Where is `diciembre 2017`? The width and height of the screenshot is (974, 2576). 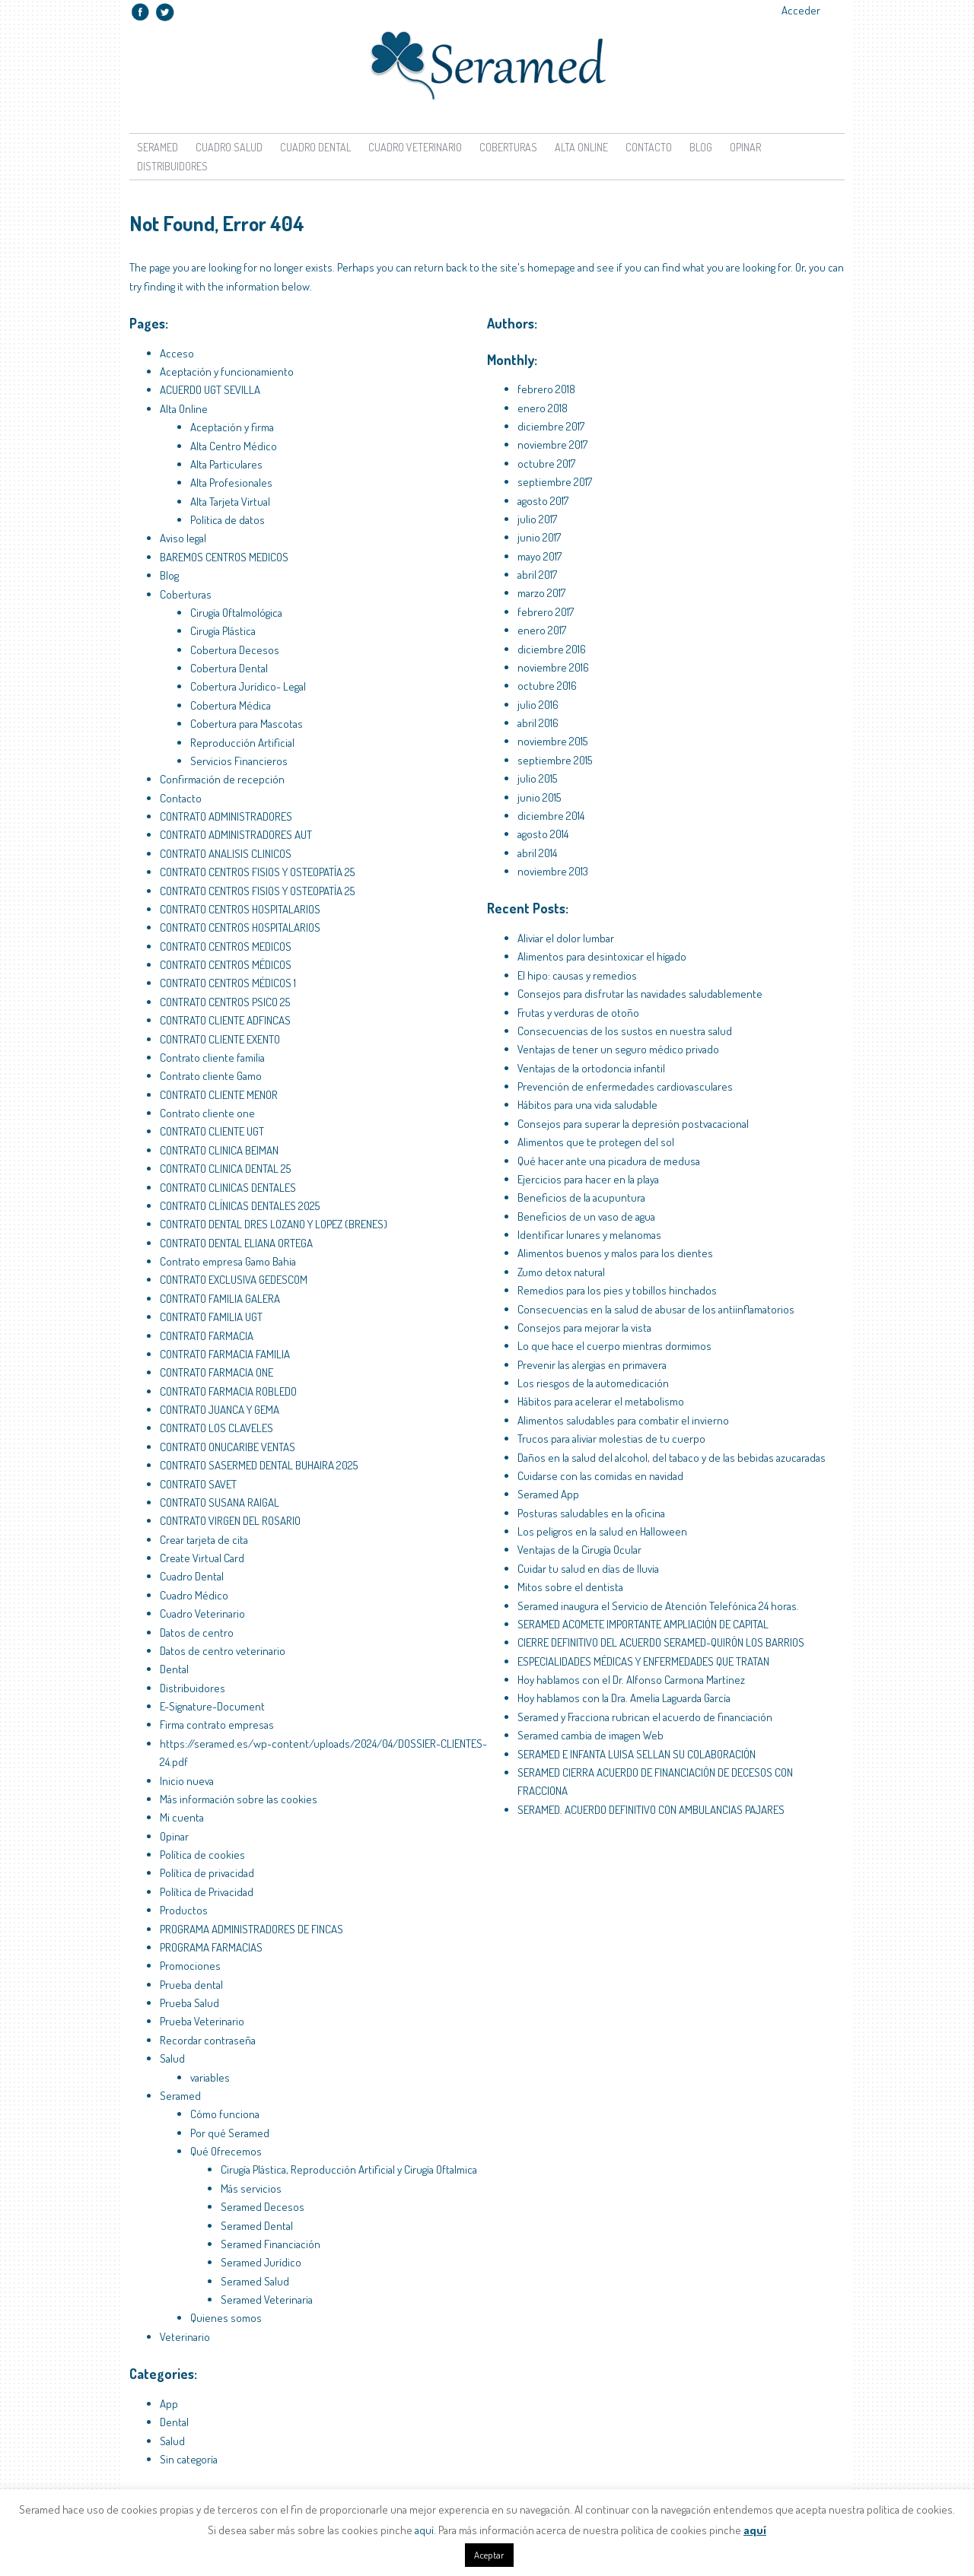
diciembre 2017 is located at coordinates (550, 426).